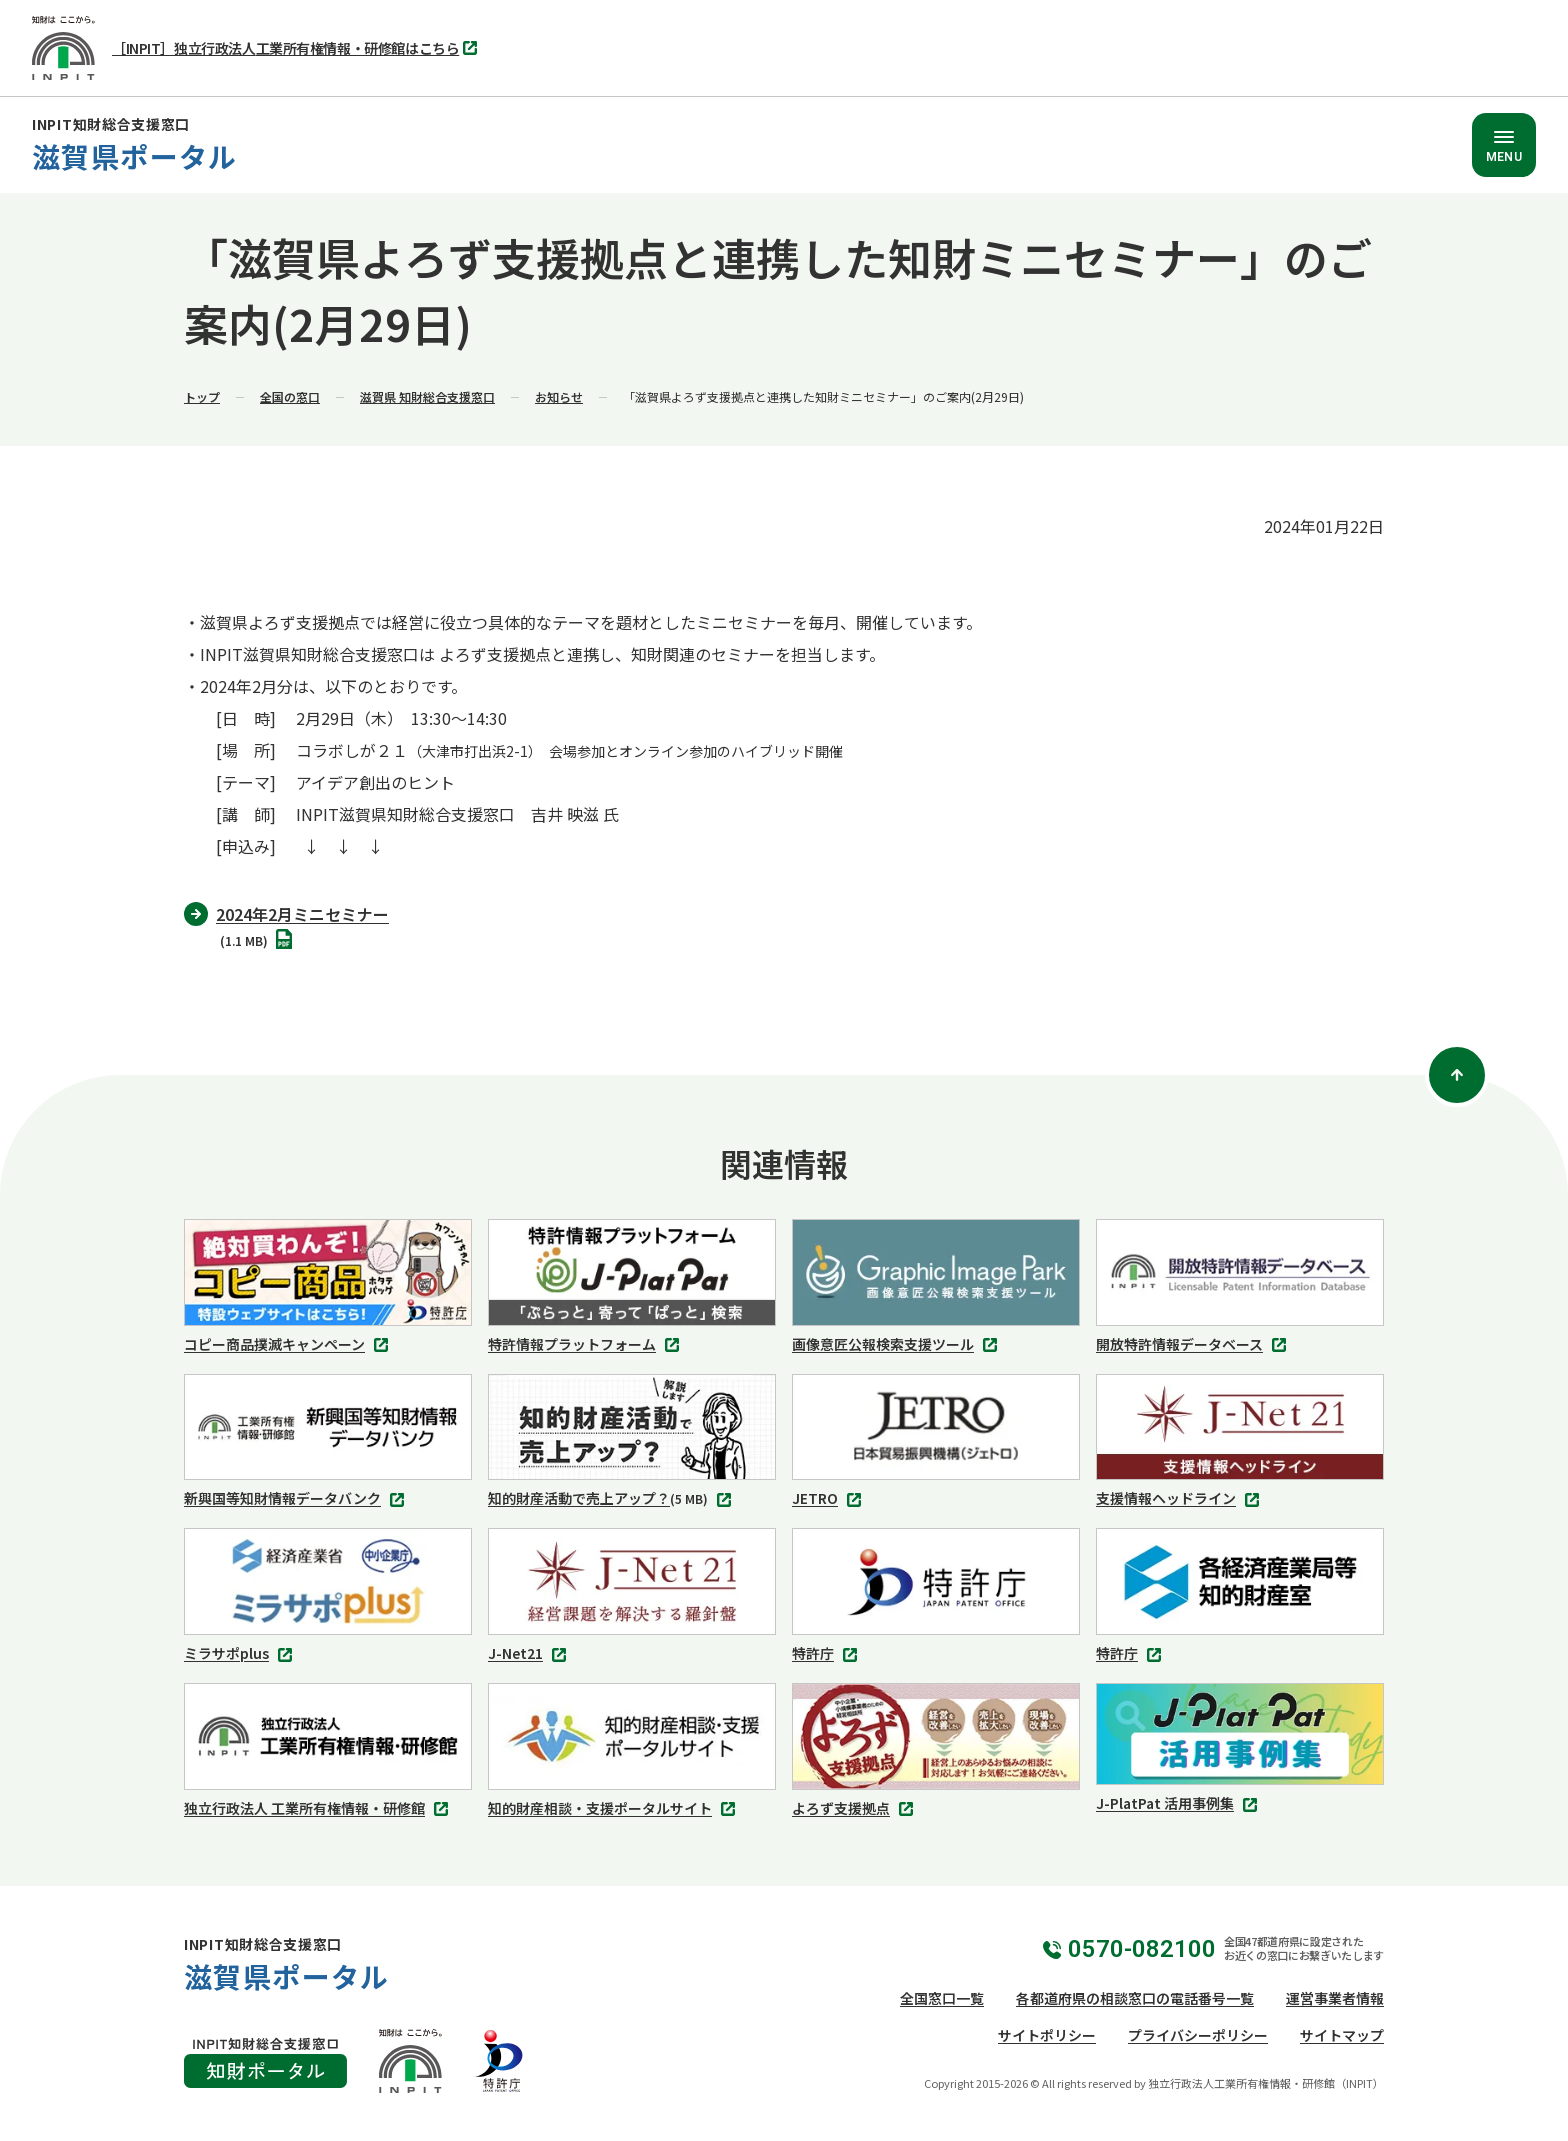  Describe the element at coordinates (202, 396) in the screenshot. I see `トップ` at that location.